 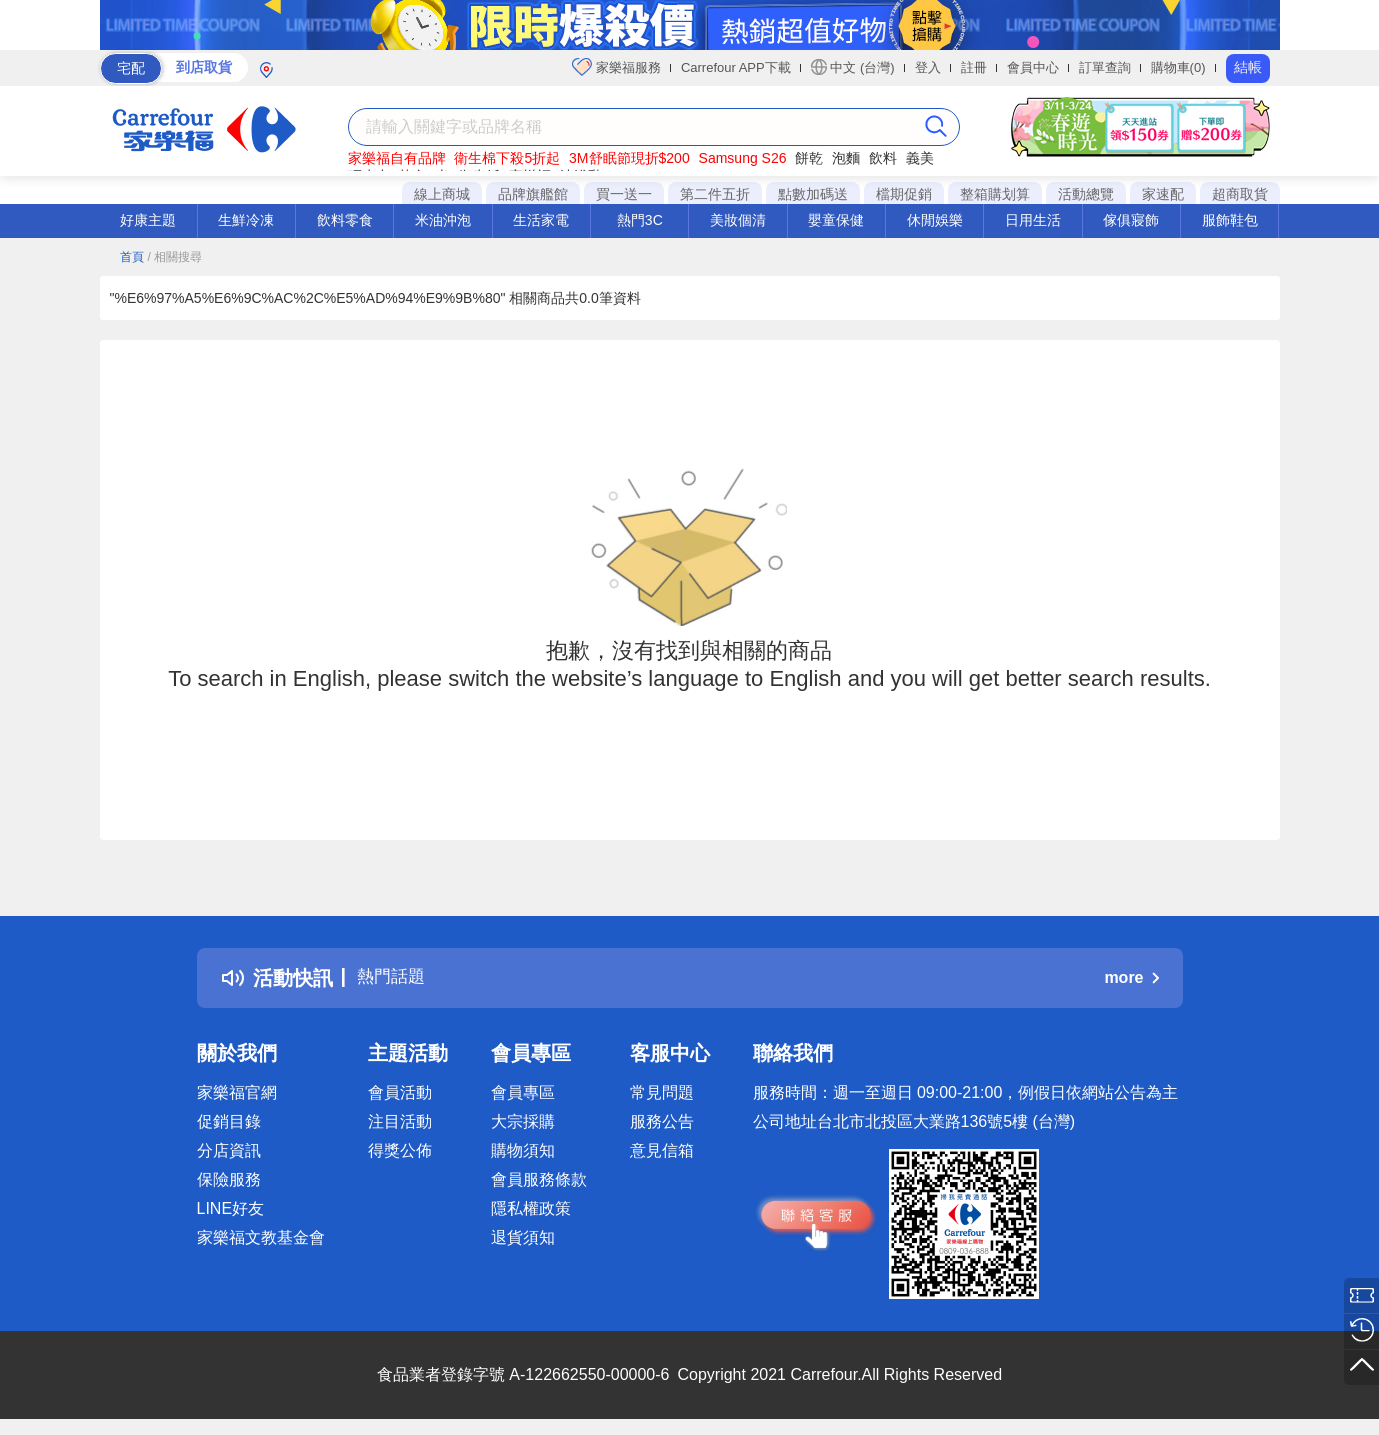 I want to click on 家樂福自有品牌, so click(x=397, y=158).